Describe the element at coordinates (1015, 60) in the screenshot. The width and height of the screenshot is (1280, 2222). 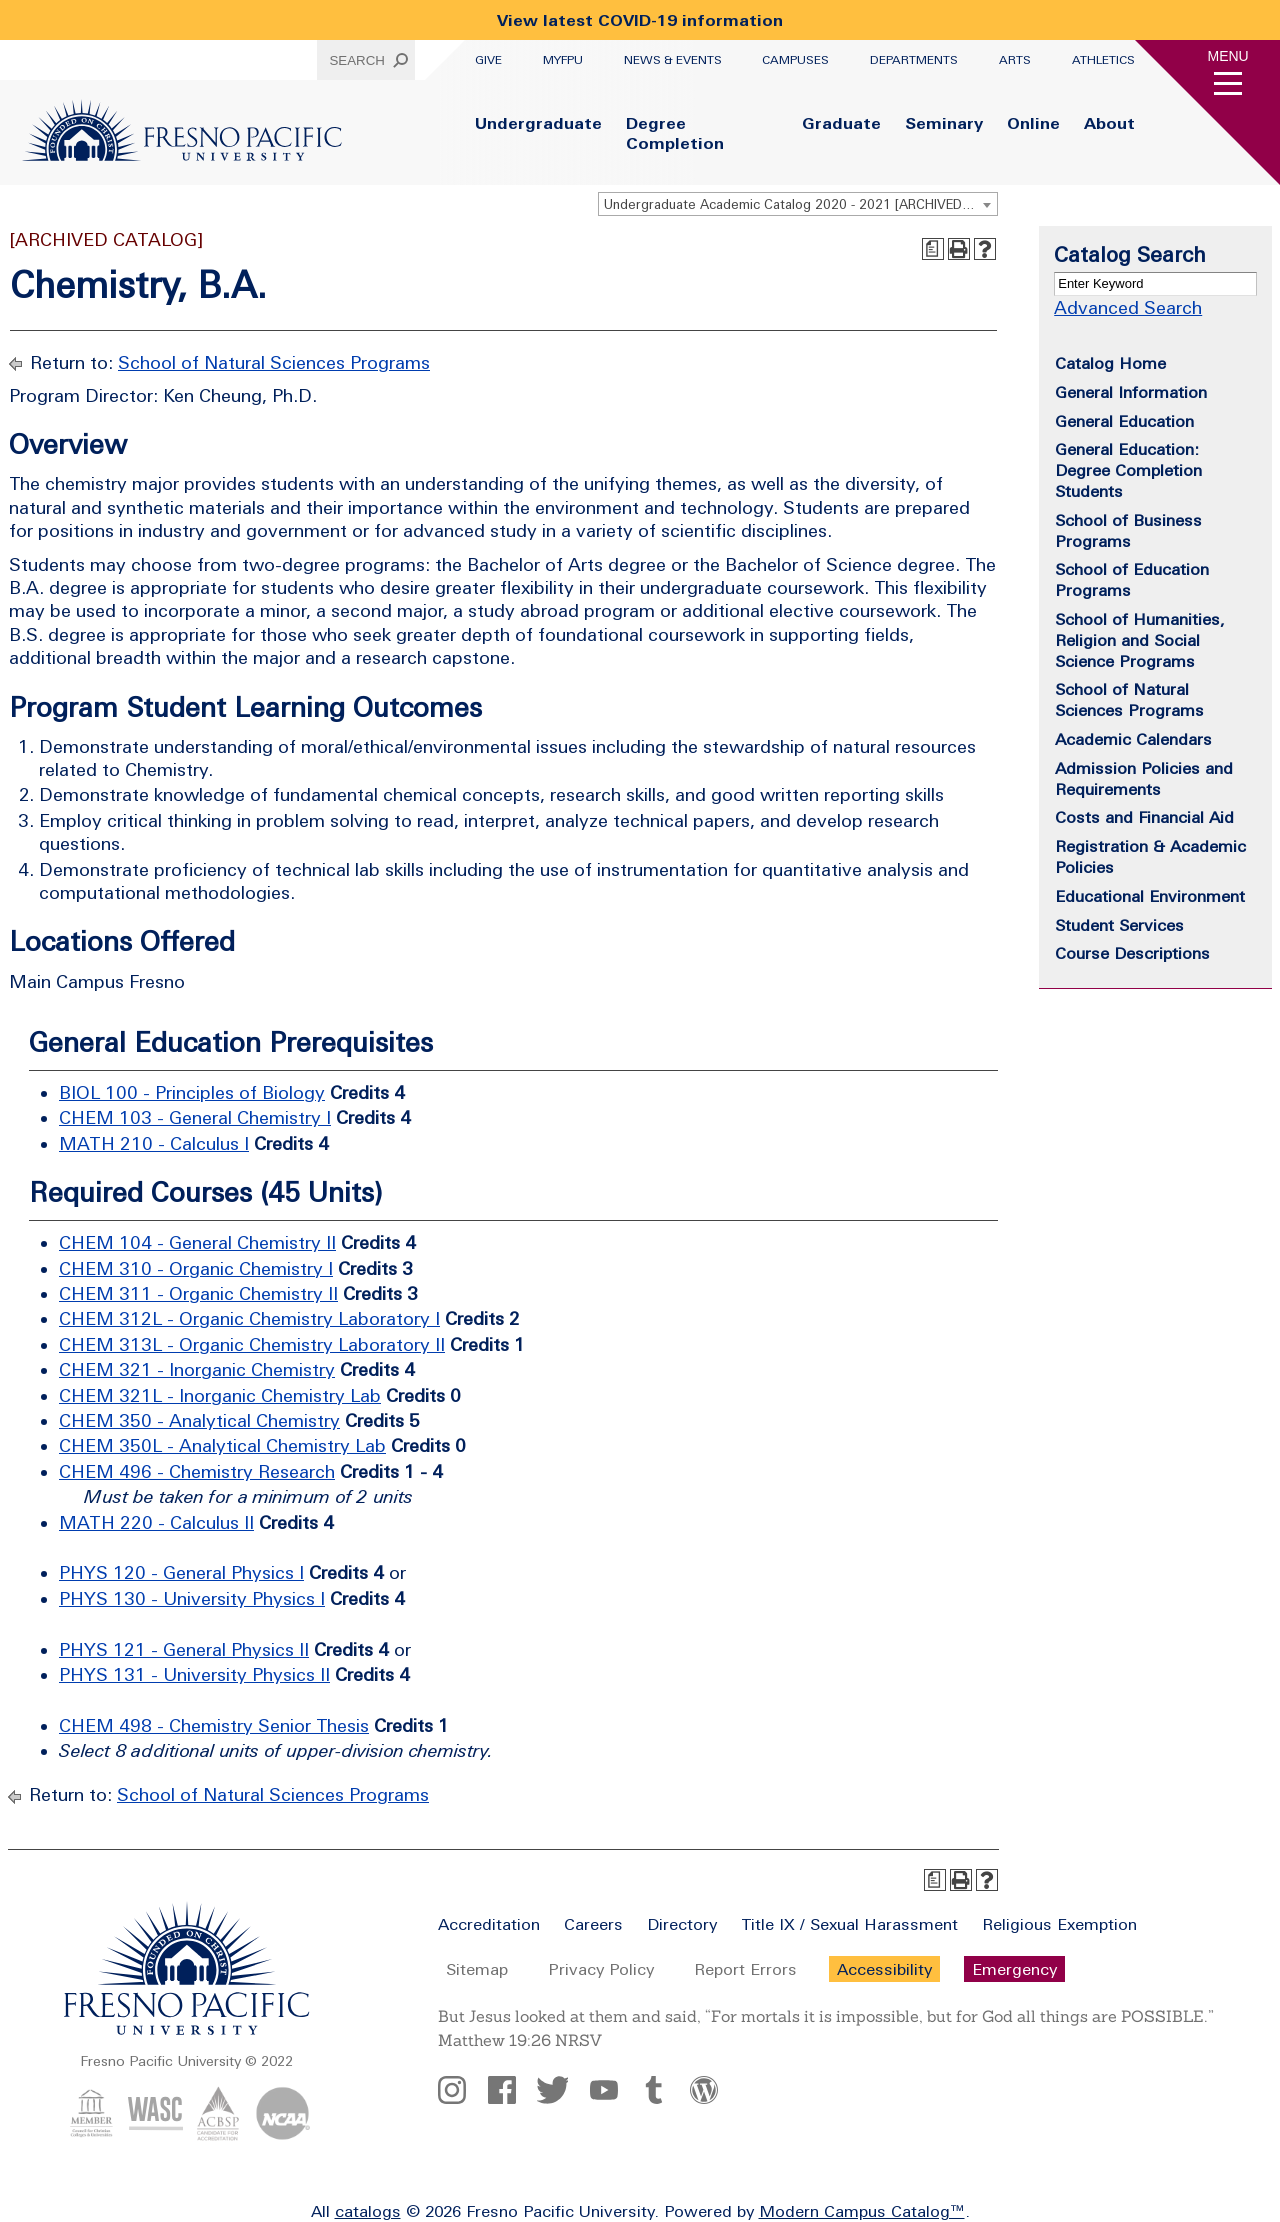
I see `Arts` at that location.